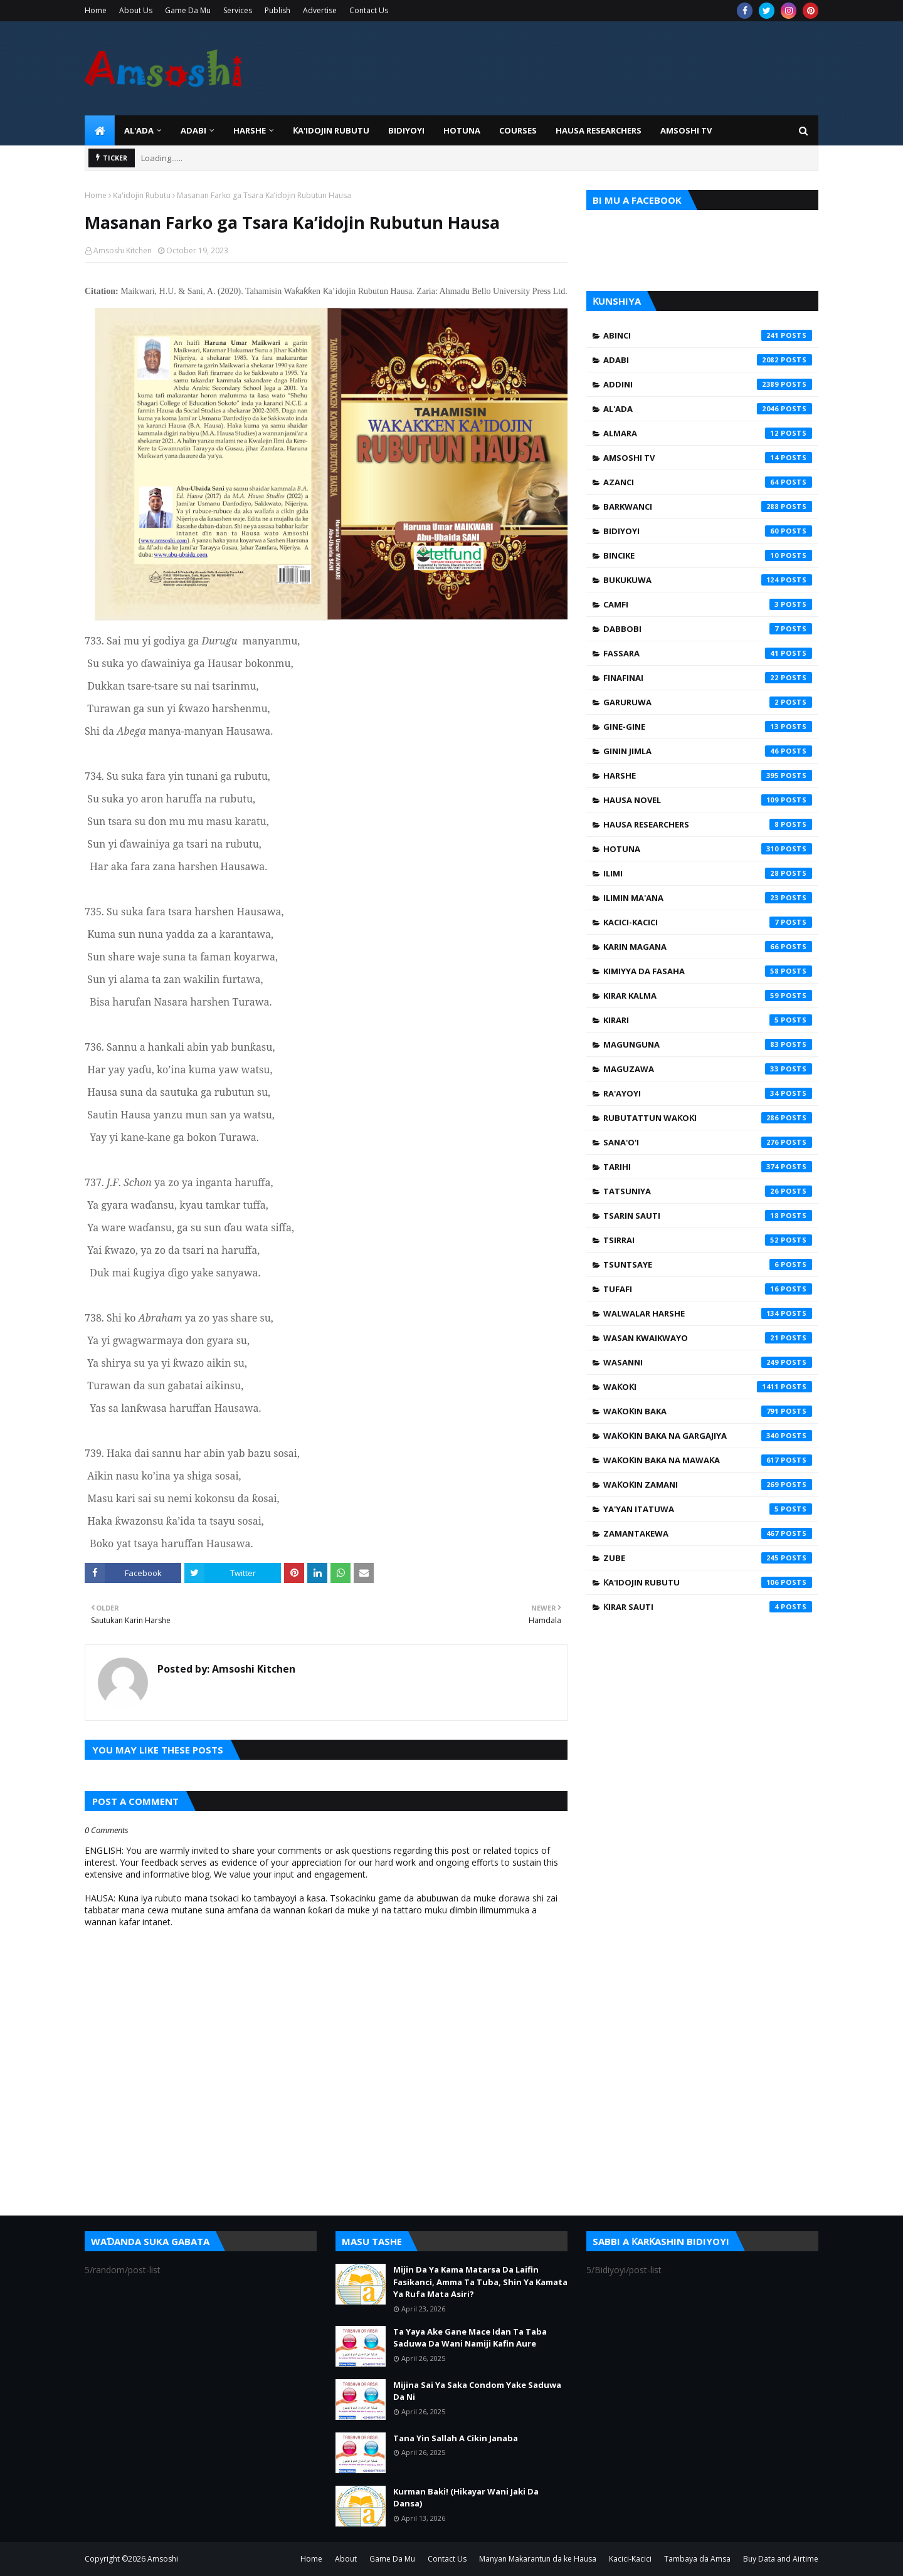  What do you see at coordinates (100, 130) in the screenshot?
I see `[menuitem]` at bounding box center [100, 130].